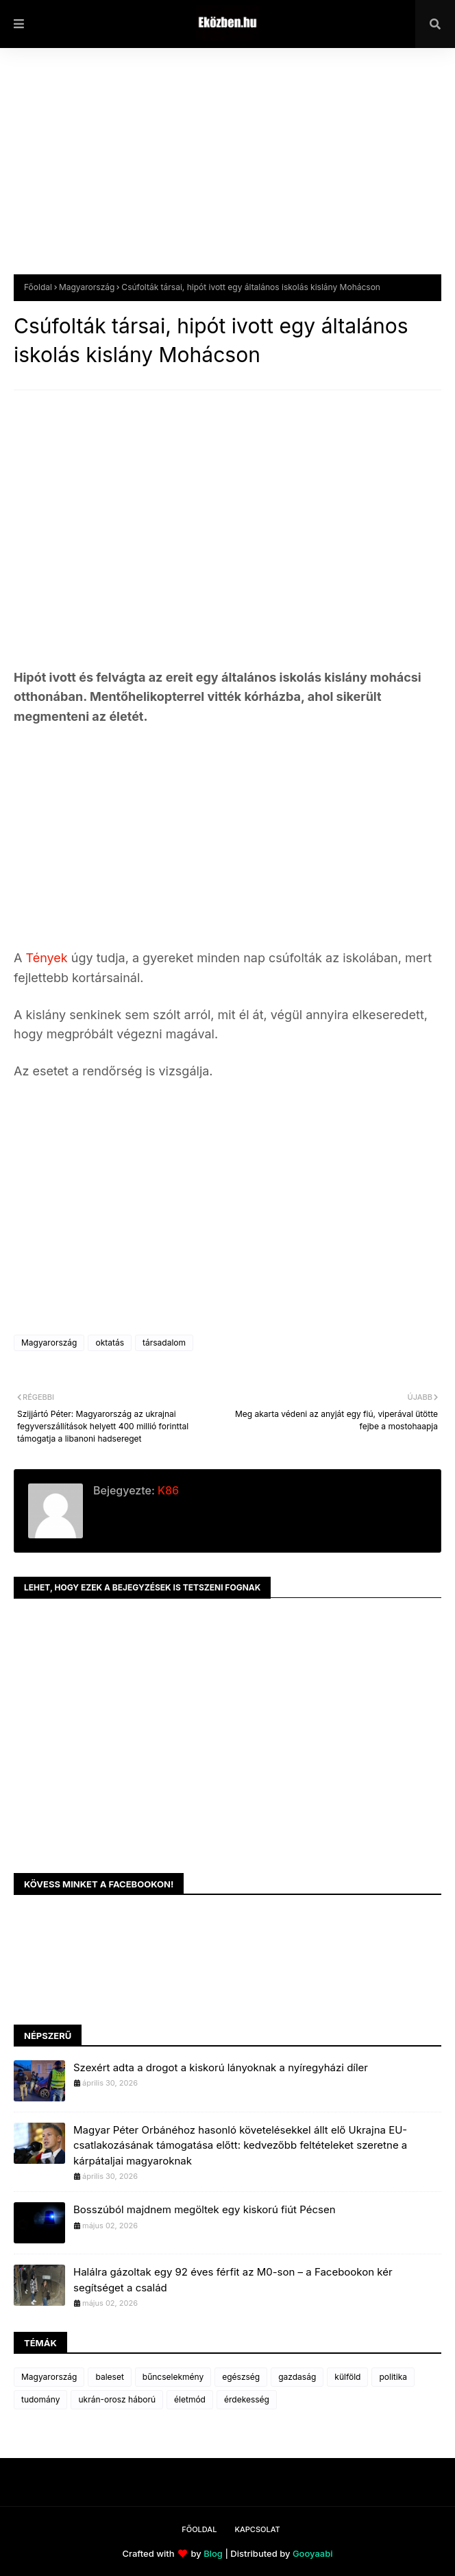 The height and width of the screenshot is (2576, 455). I want to click on külföld, so click(347, 2377).